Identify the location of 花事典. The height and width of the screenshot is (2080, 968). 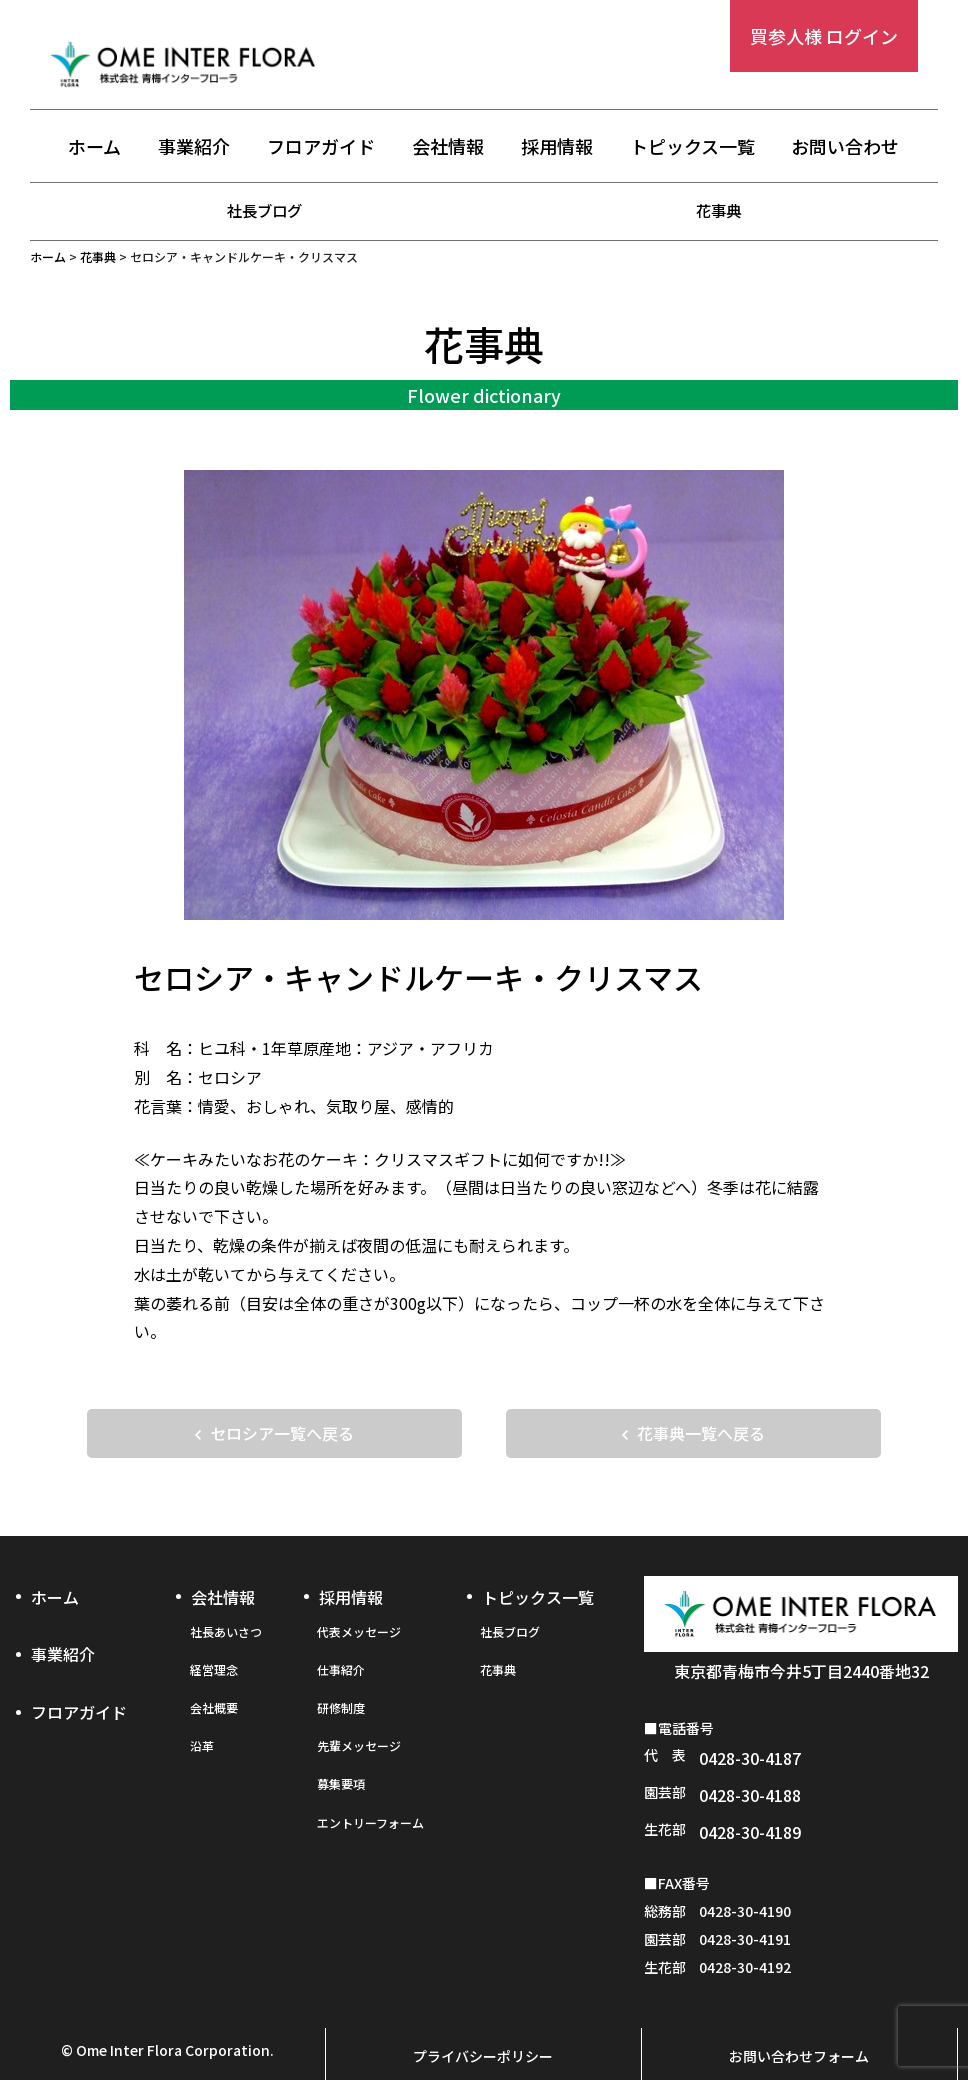
(719, 210).